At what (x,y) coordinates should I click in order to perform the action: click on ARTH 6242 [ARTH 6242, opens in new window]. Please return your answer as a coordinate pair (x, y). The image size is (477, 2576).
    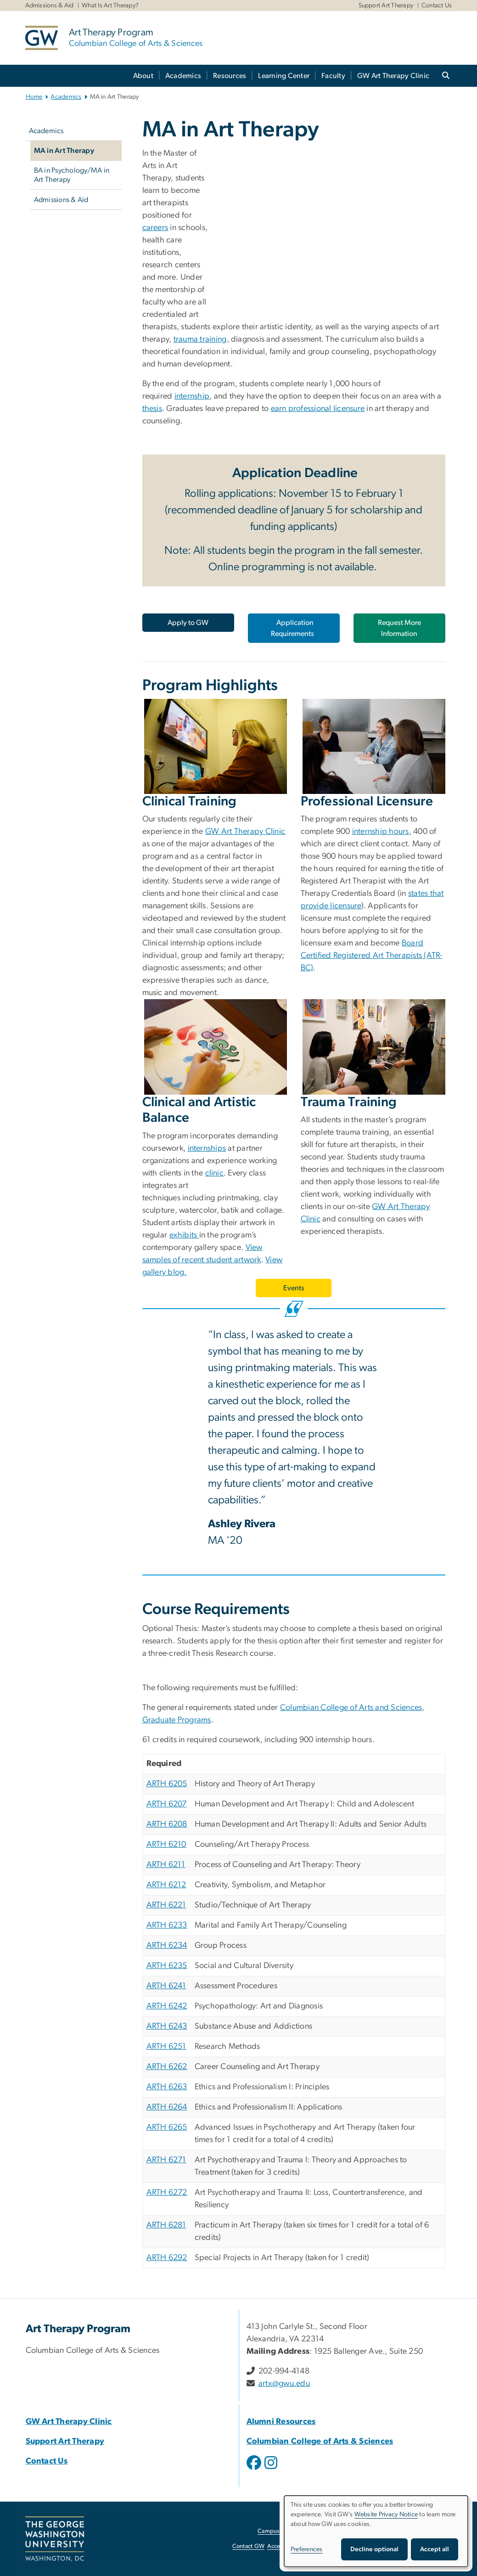
    Looking at the image, I should click on (166, 2006).